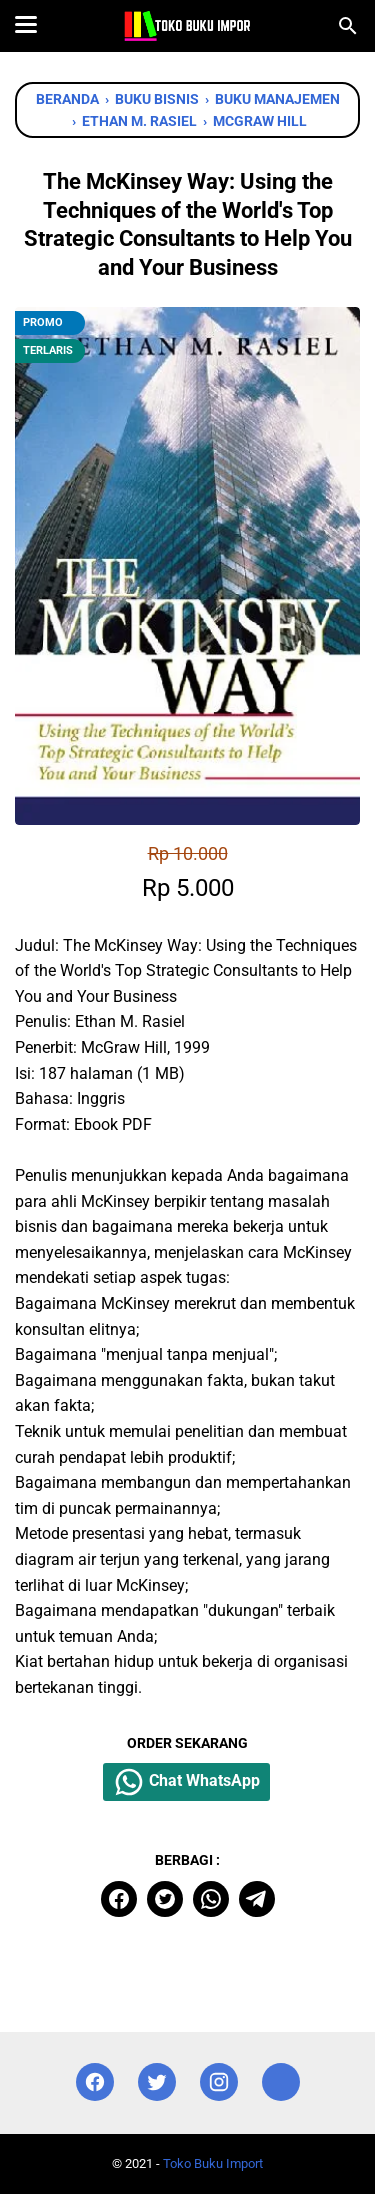 The height and width of the screenshot is (2194, 375). What do you see at coordinates (211, 1899) in the screenshot?
I see `[whatsapp]` at bounding box center [211, 1899].